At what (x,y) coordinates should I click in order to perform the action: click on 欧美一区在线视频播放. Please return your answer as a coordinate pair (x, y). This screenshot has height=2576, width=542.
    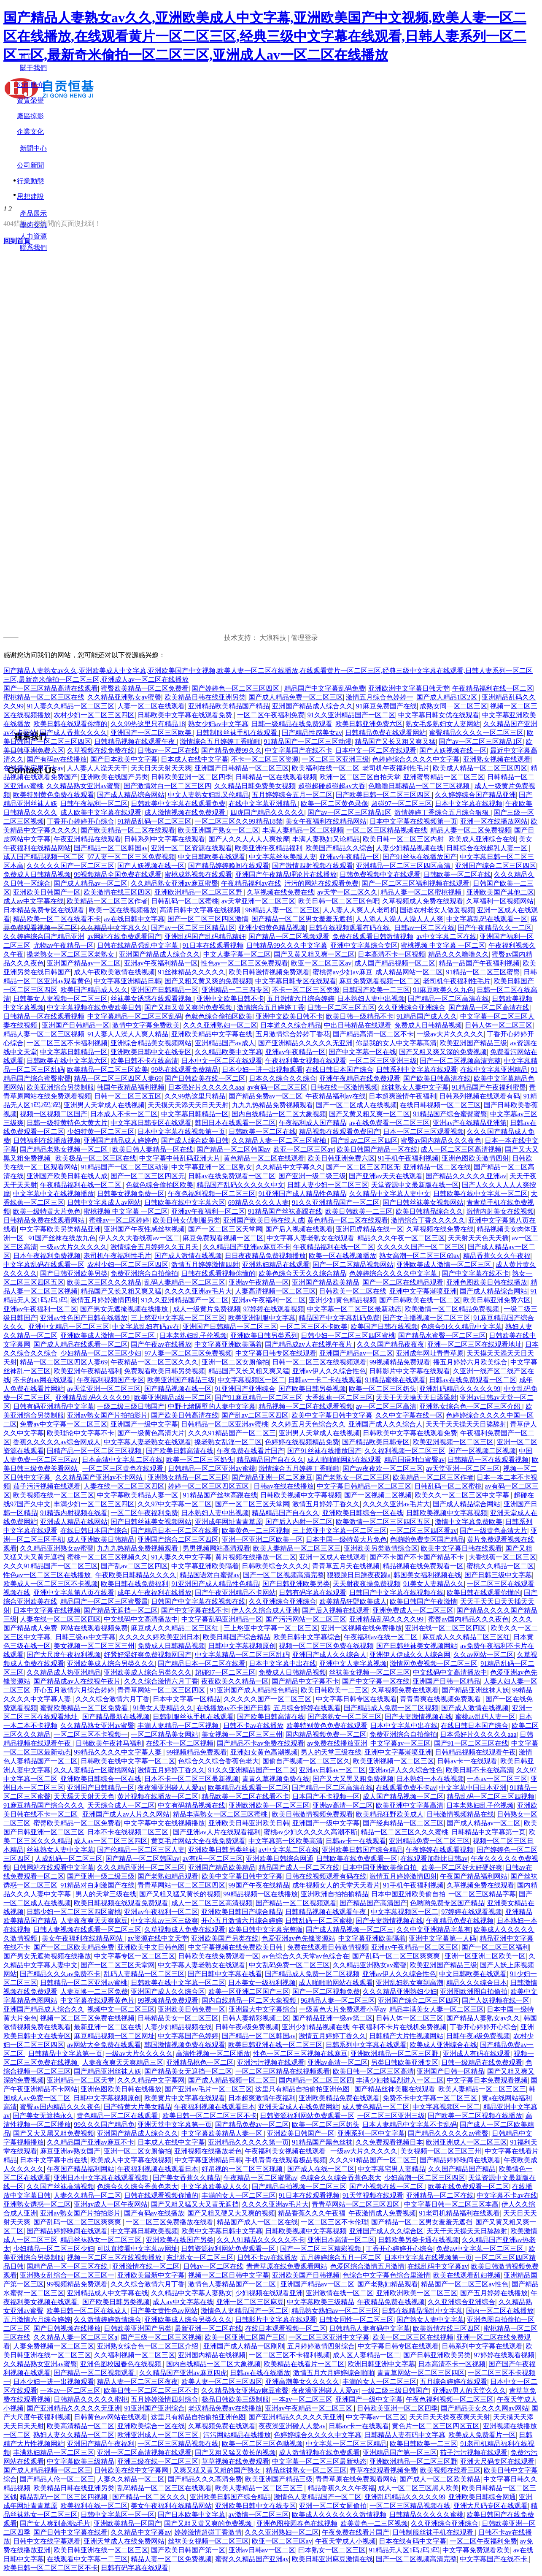
    Looking at the image, I should click on (122, 910).